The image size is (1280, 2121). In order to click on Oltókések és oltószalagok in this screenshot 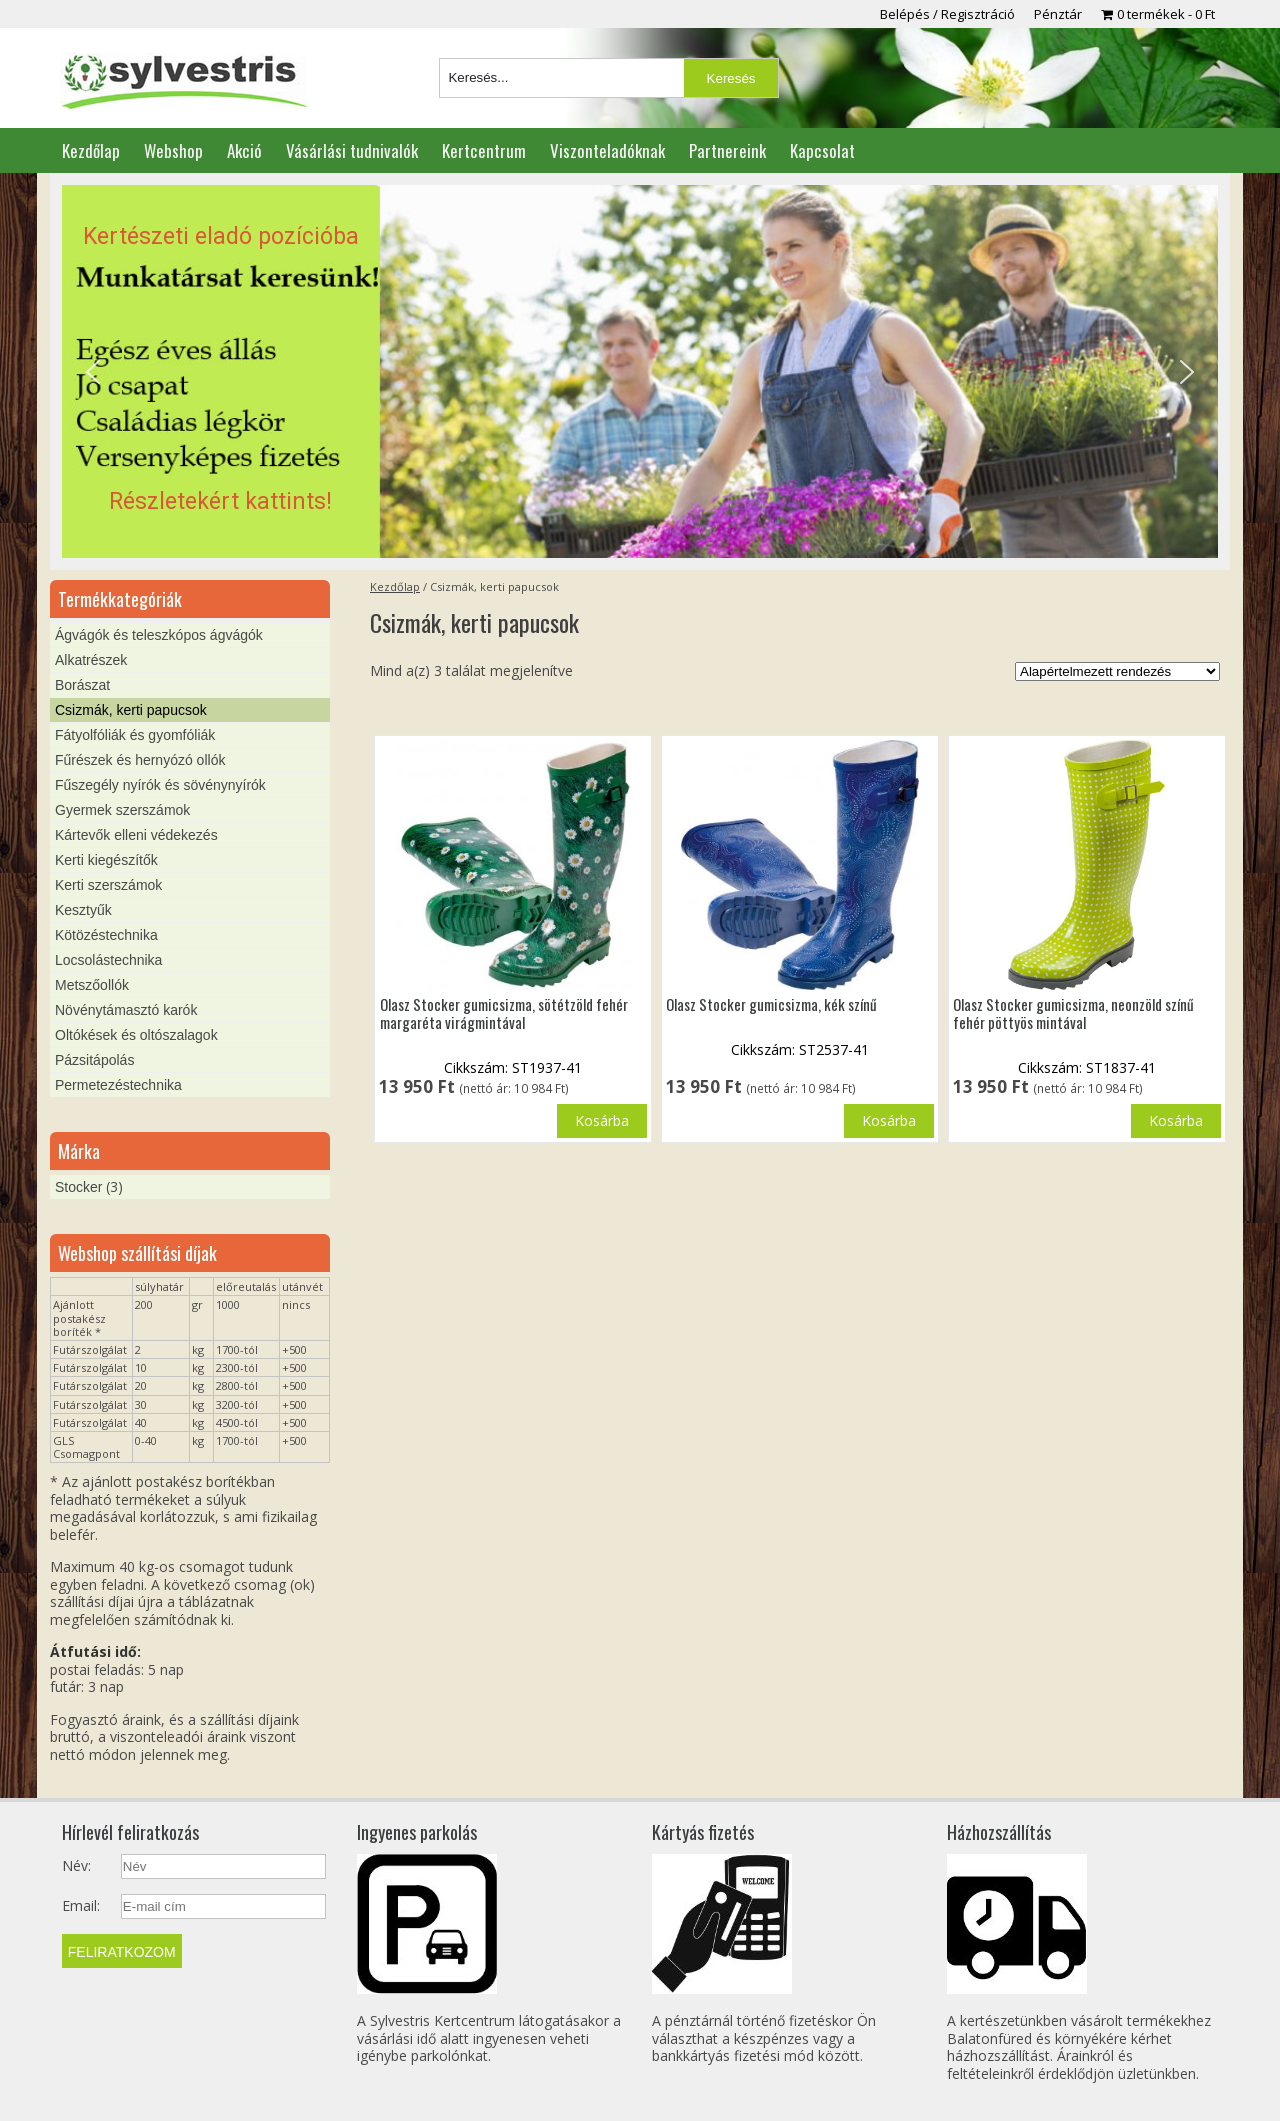, I will do `click(136, 1035)`.